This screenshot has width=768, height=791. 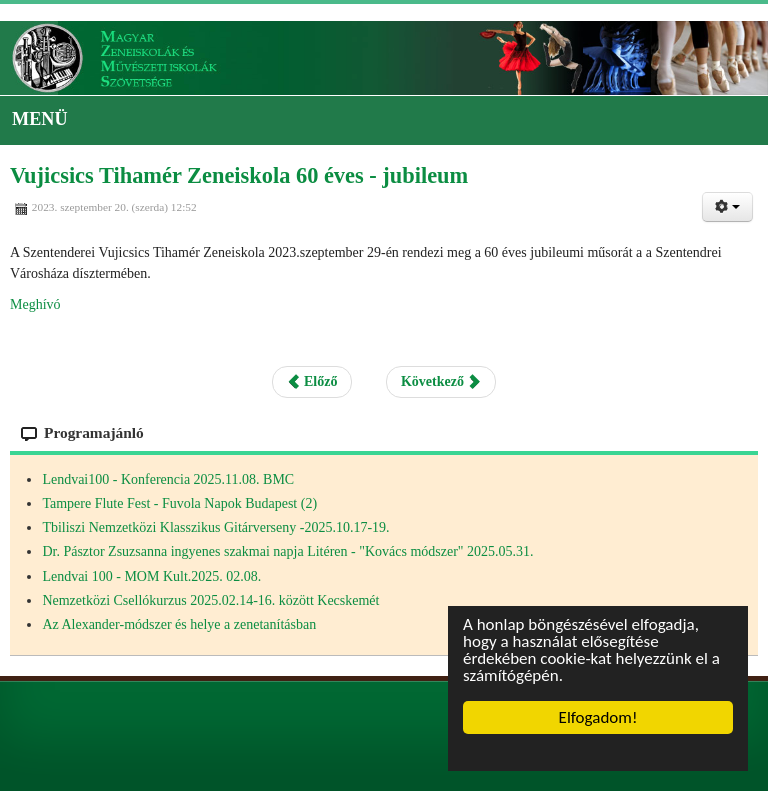 What do you see at coordinates (151, 576) in the screenshot?
I see `Lendvai 100 - MOM Kult.2025. 02.08.` at bounding box center [151, 576].